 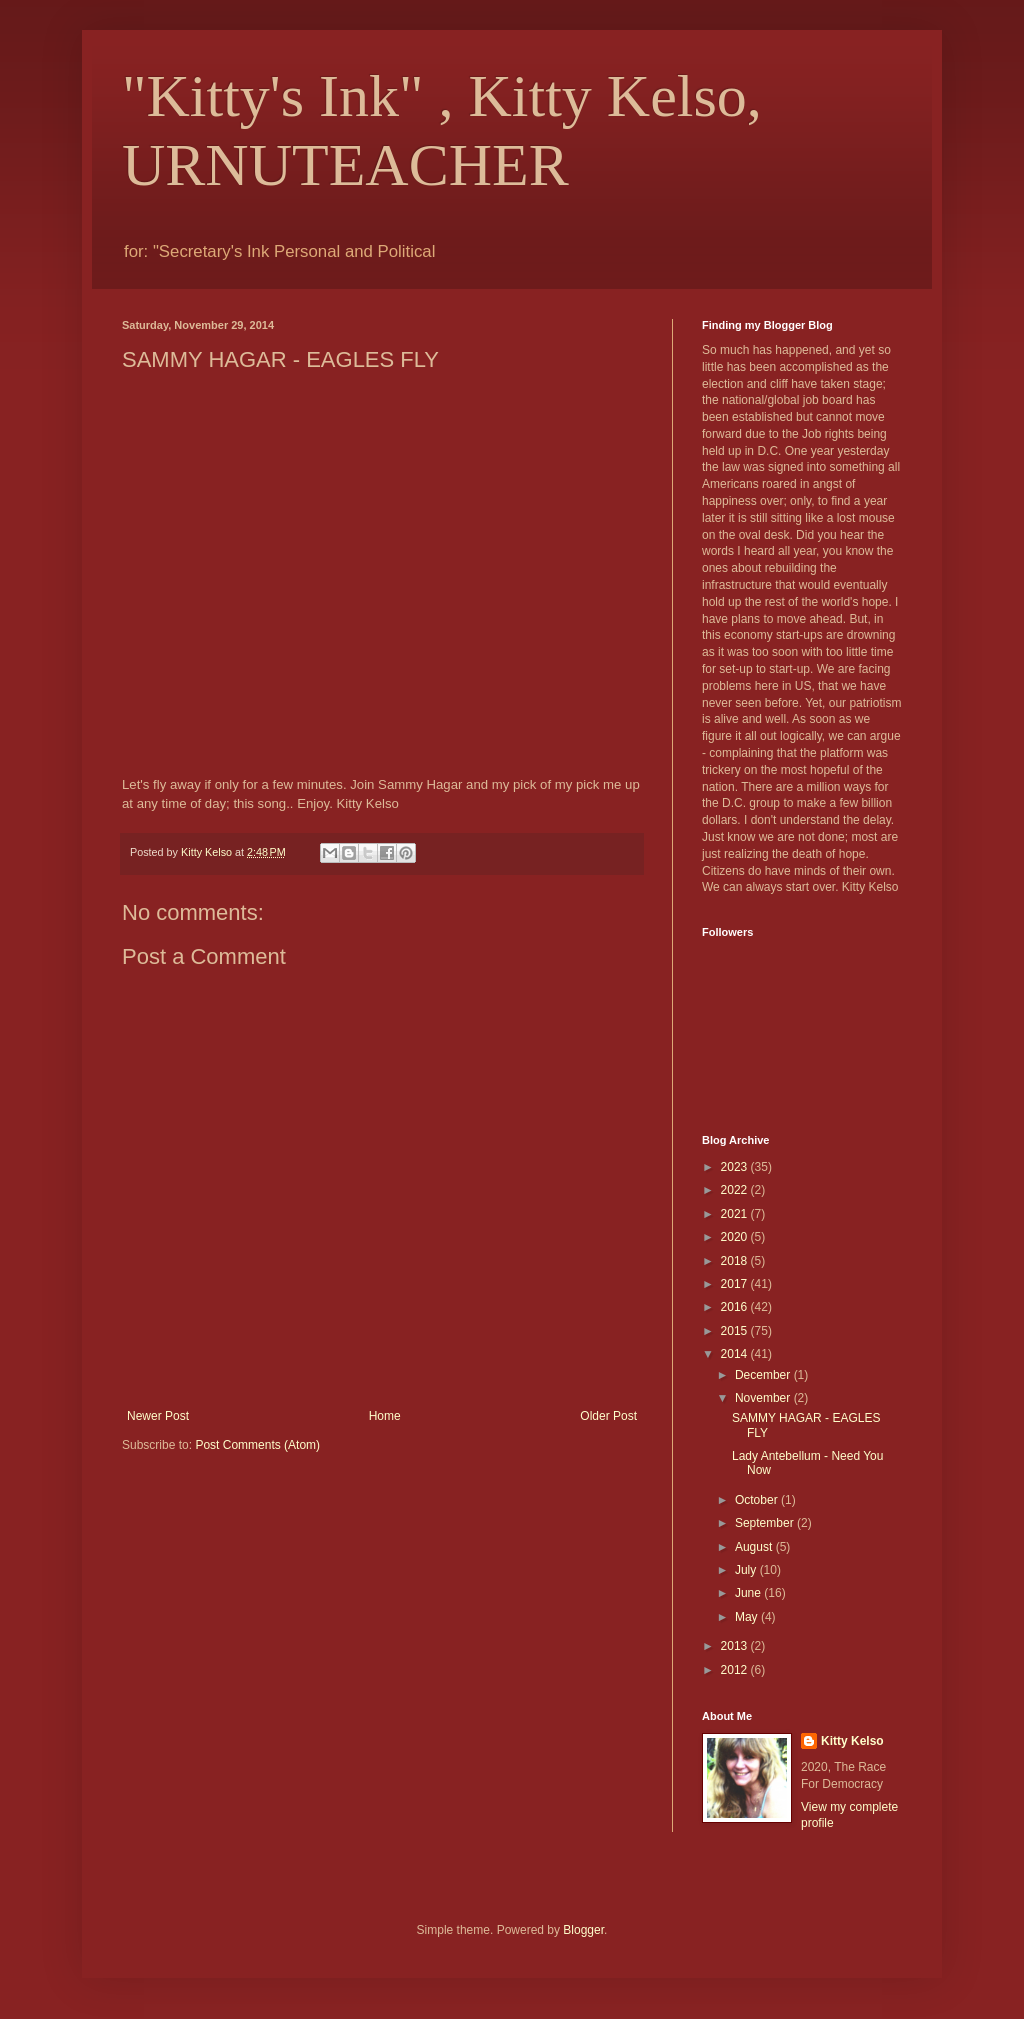 I want to click on Older Post, so click(x=608, y=1416).